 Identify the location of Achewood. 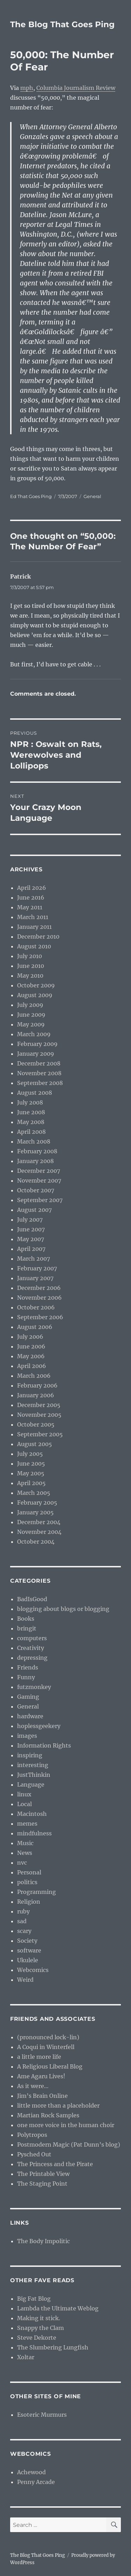
(31, 2472).